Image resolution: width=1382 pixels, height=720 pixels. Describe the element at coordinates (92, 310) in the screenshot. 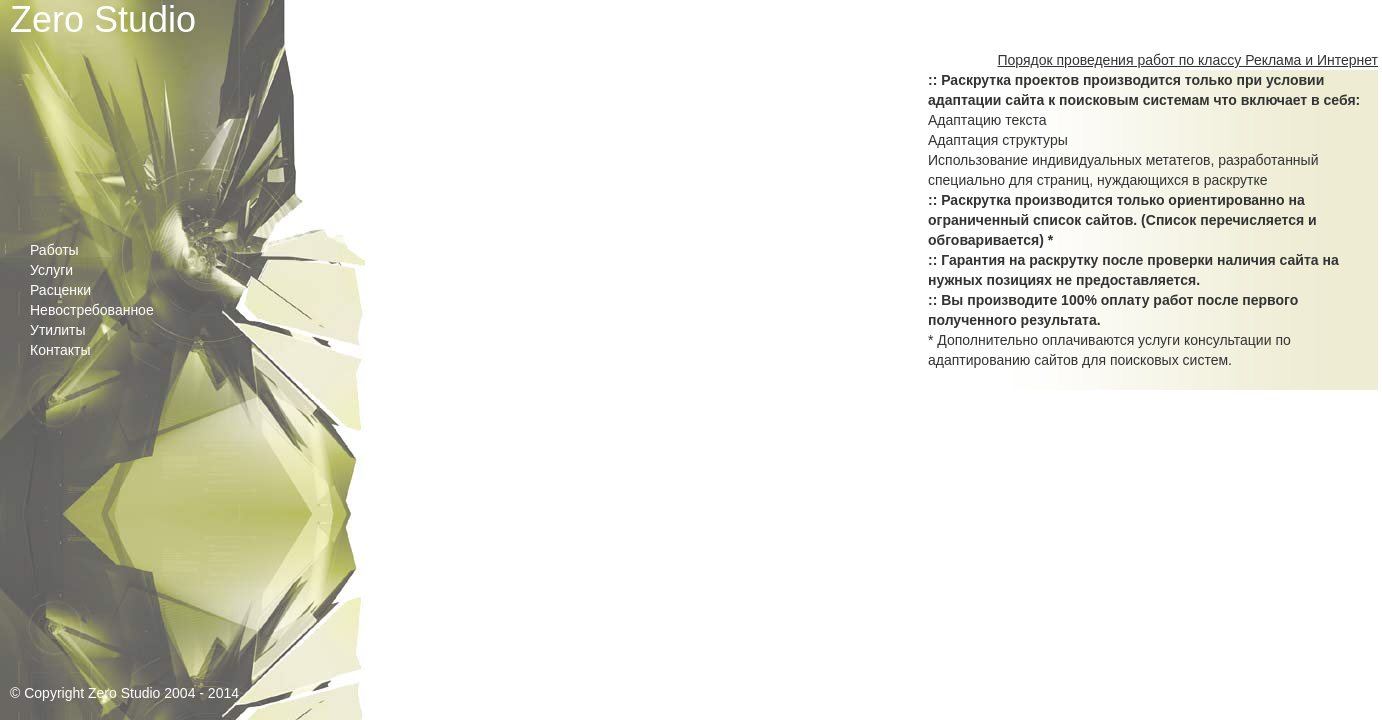

I see `Невостребованное` at that location.